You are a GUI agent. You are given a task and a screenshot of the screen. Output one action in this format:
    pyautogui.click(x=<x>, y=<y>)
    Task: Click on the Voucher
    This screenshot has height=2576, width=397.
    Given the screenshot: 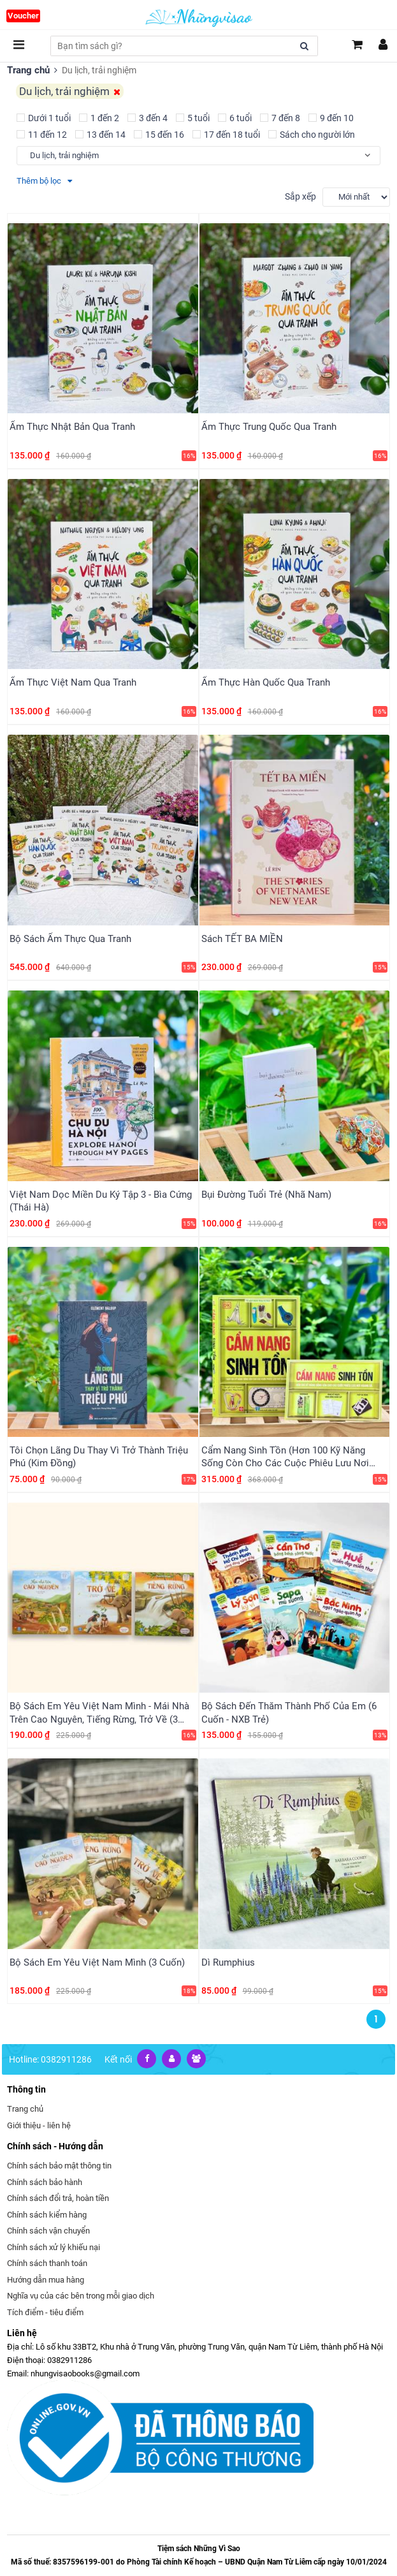 What is the action you would take?
    pyautogui.click(x=23, y=15)
    